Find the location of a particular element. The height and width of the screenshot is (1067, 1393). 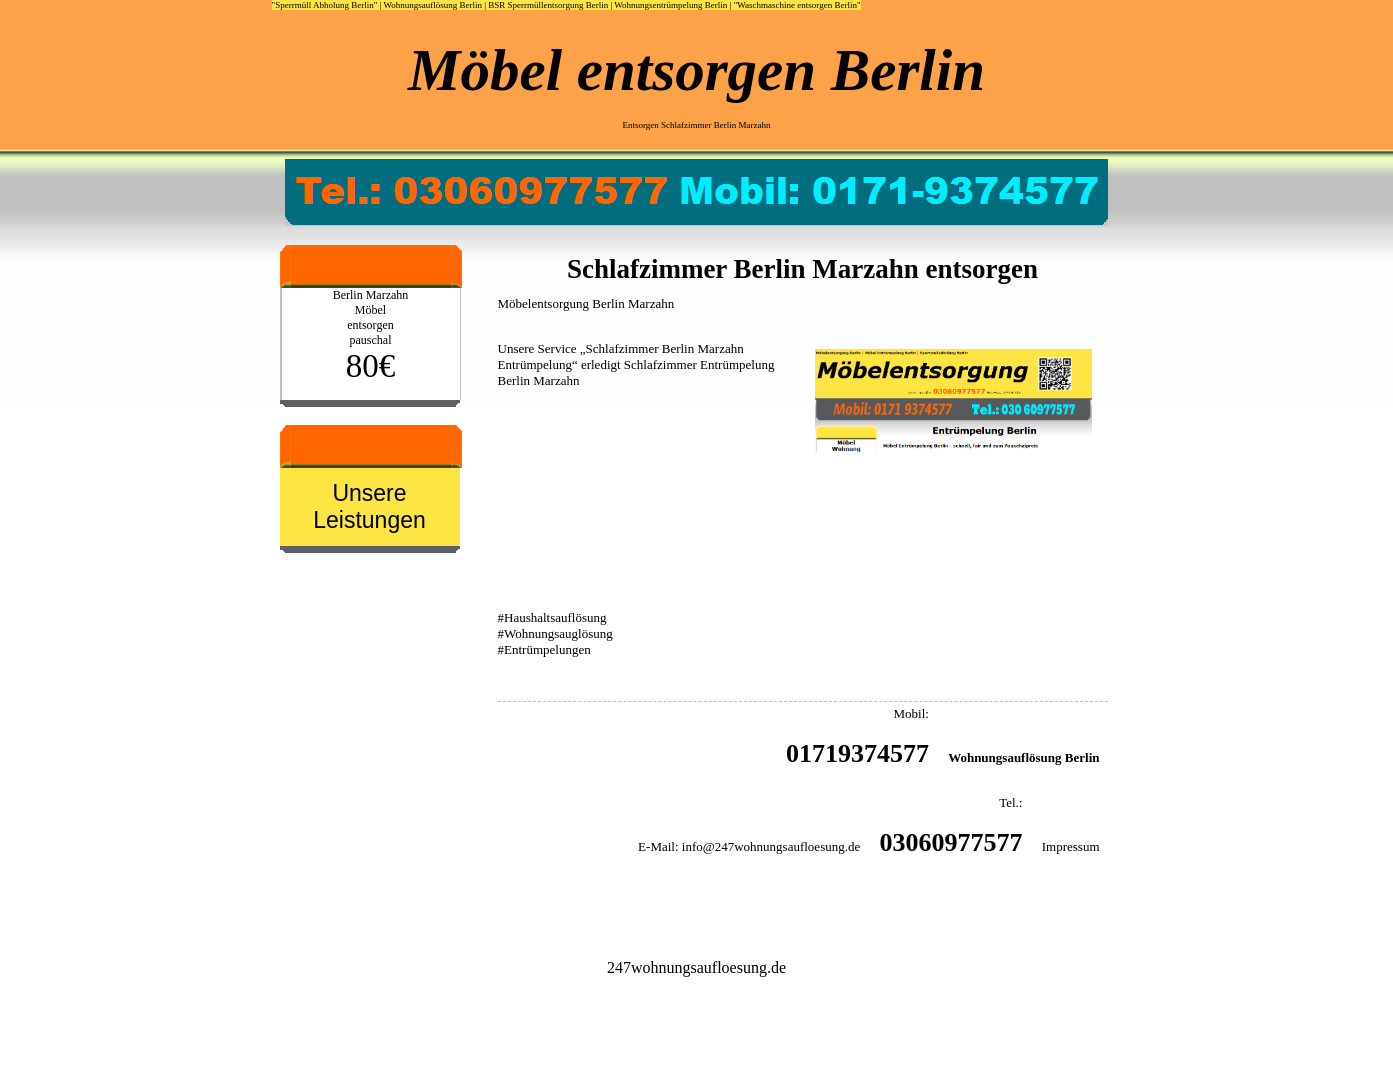

247wohnungsaufloesung.de is located at coordinates (696, 967).